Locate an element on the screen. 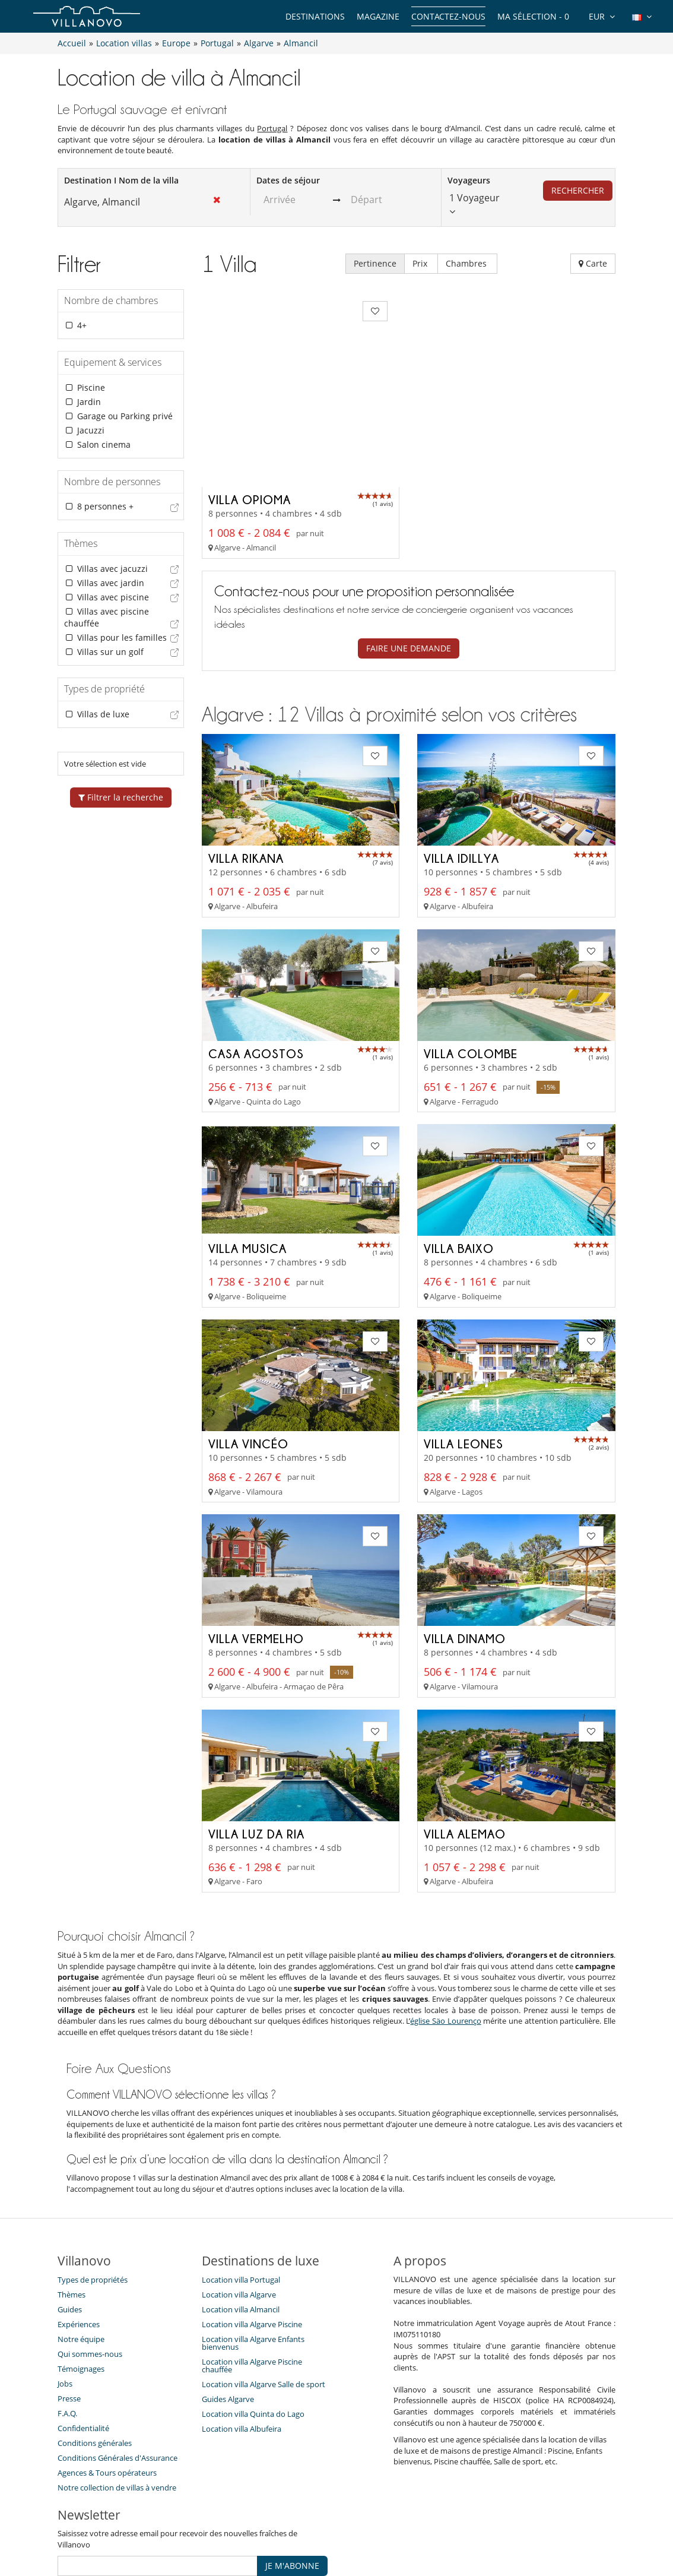  Villa Vincéo is located at coordinates (248, 1356).